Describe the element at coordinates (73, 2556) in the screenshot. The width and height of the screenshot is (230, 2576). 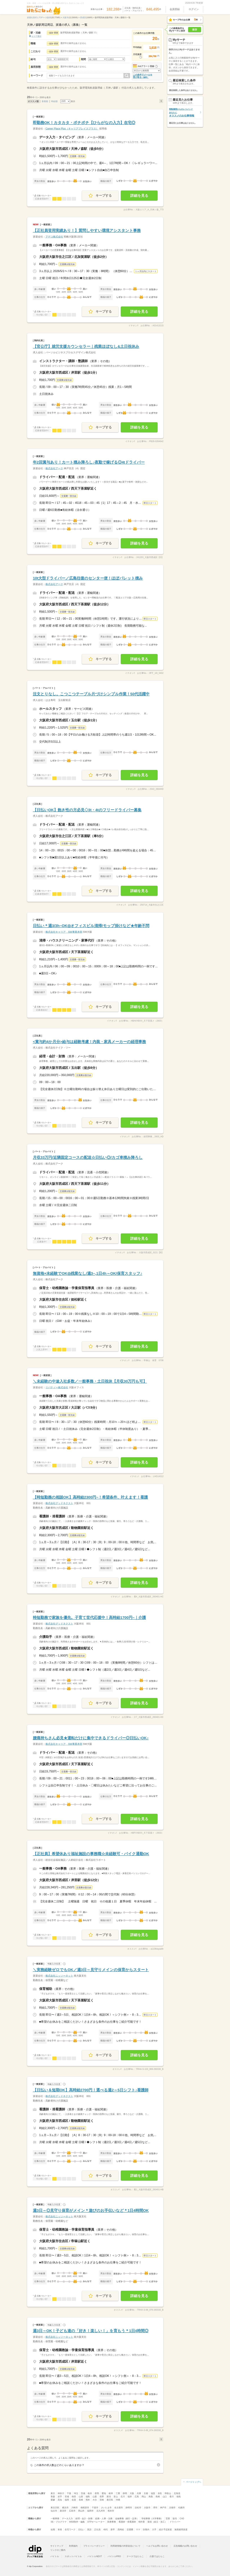
I see `スポットバイトル` at that location.